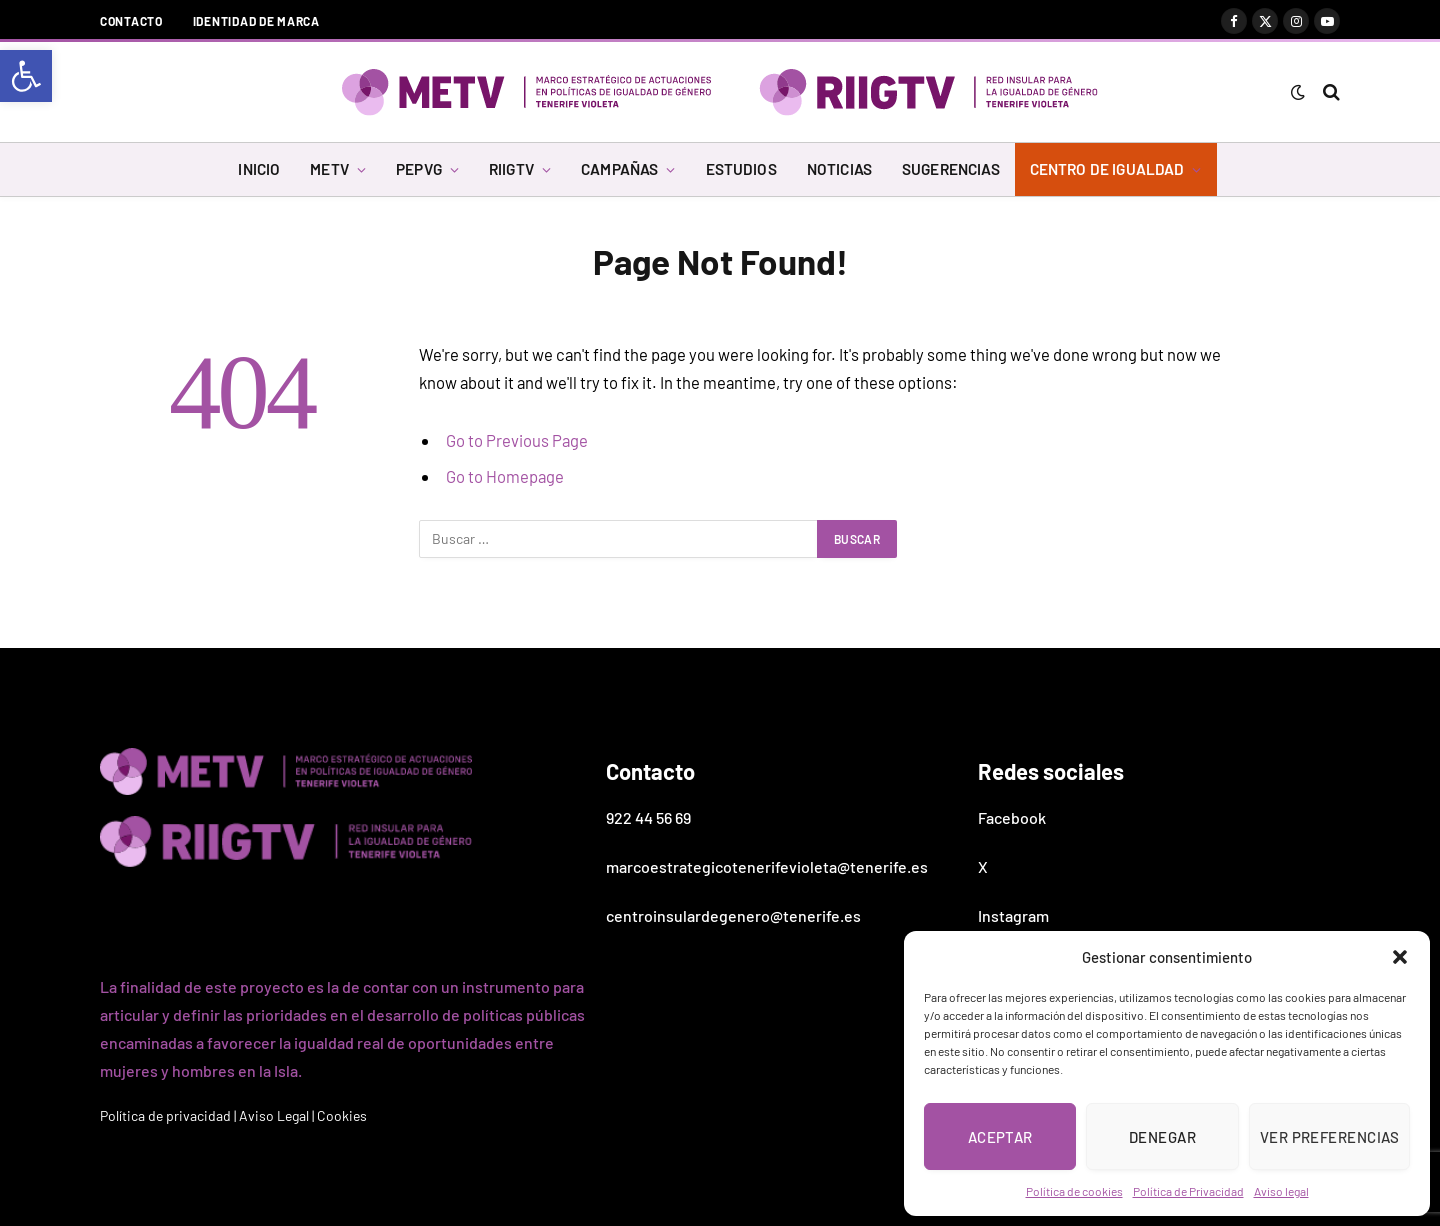 Image resolution: width=1440 pixels, height=1226 pixels. What do you see at coordinates (342, 1115) in the screenshot?
I see `Cookies [link]` at bounding box center [342, 1115].